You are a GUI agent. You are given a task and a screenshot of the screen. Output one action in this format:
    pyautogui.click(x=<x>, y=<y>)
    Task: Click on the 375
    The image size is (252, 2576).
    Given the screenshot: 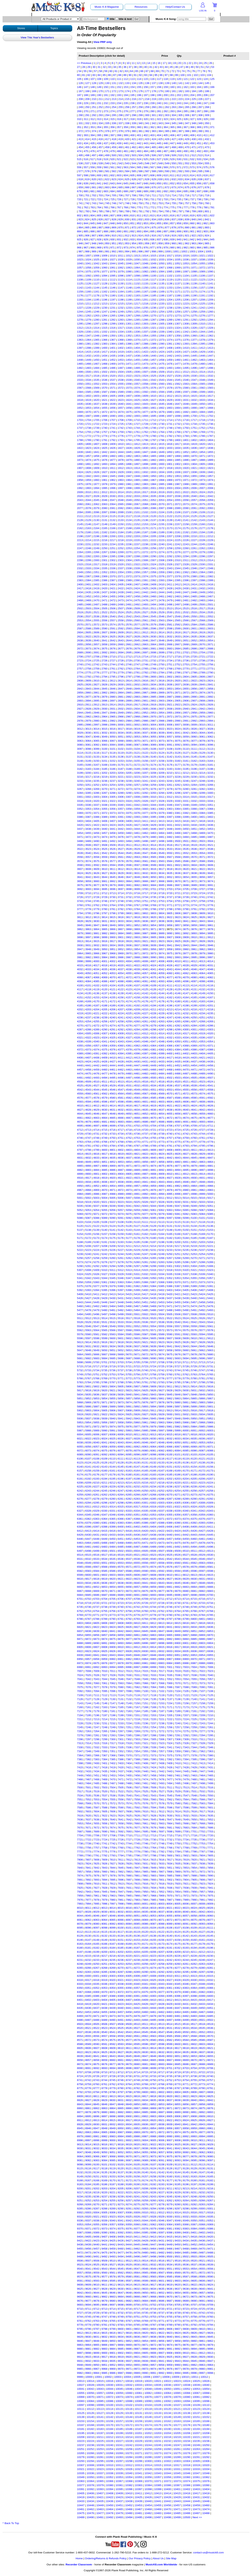 What is the action you would take?
    pyautogui.click(x=100, y=131)
    